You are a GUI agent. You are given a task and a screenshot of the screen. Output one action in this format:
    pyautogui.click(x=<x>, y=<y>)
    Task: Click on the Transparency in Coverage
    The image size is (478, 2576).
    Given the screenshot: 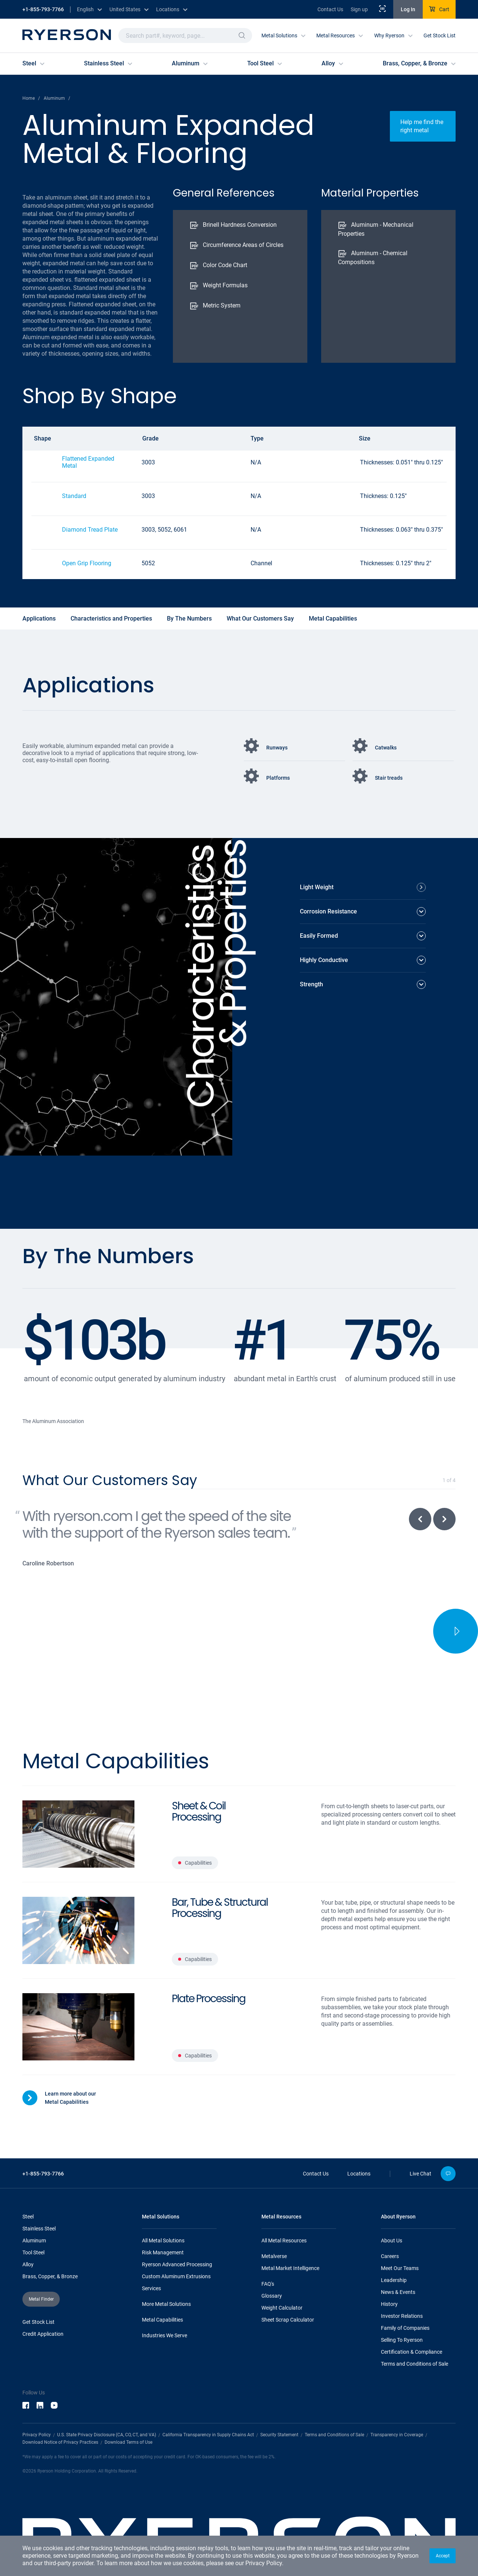 What is the action you would take?
    pyautogui.click(x=396, y=2399)
    